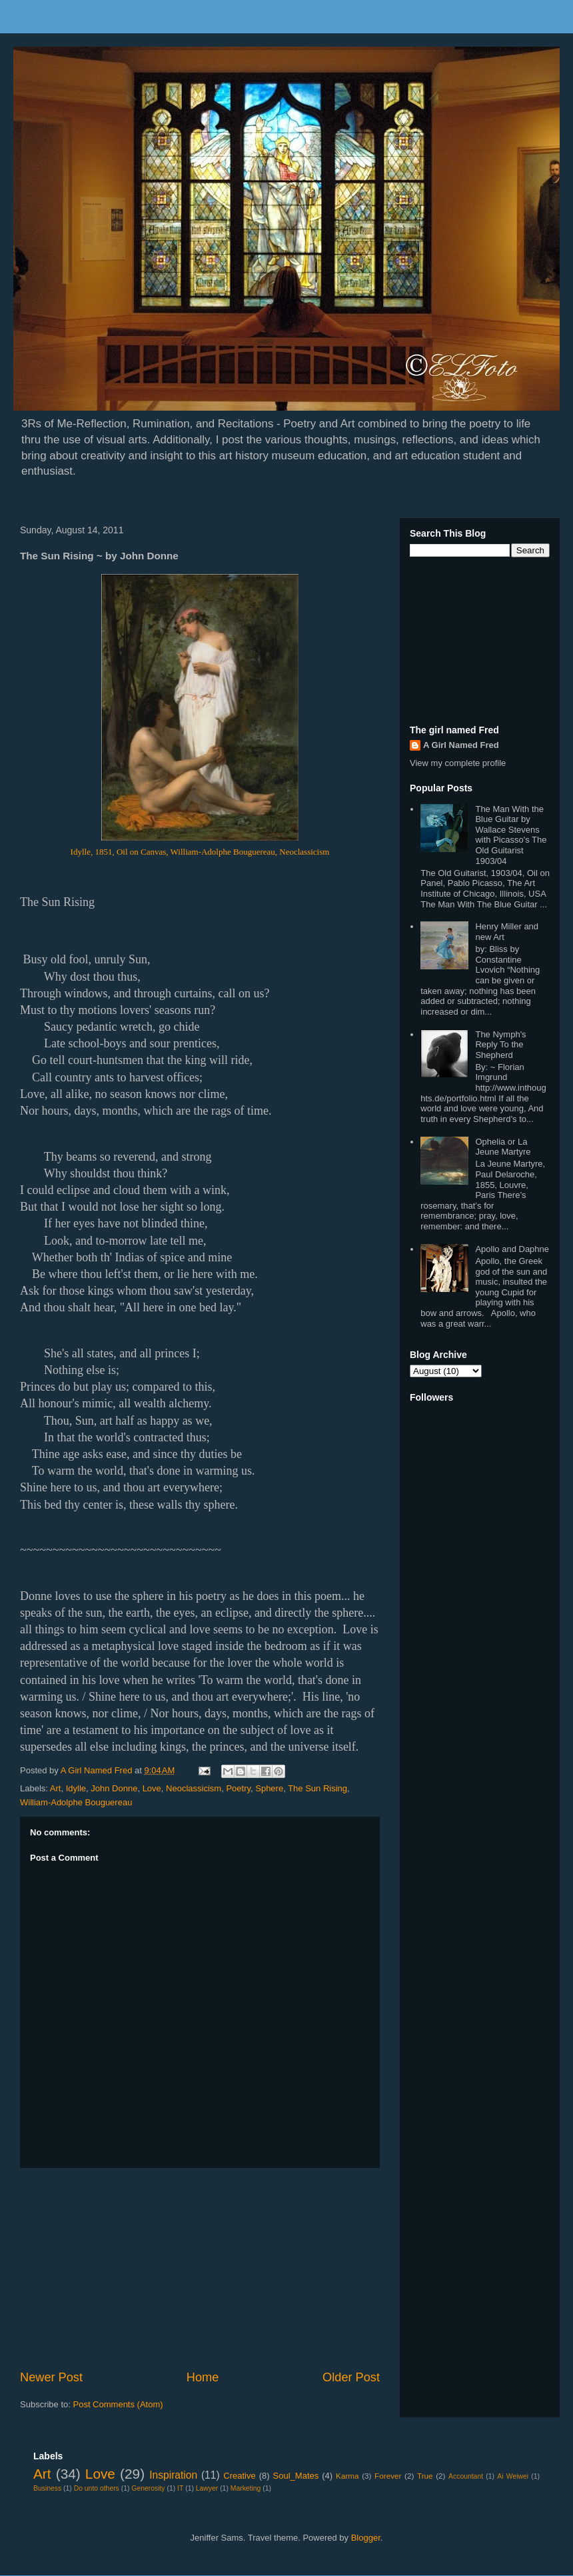 Image resolution: width=573 pixels, height=2576 pixels. Describe the element at coordinates (296, 2476) in the screenshot. I see `Soul_Mates` at that location.